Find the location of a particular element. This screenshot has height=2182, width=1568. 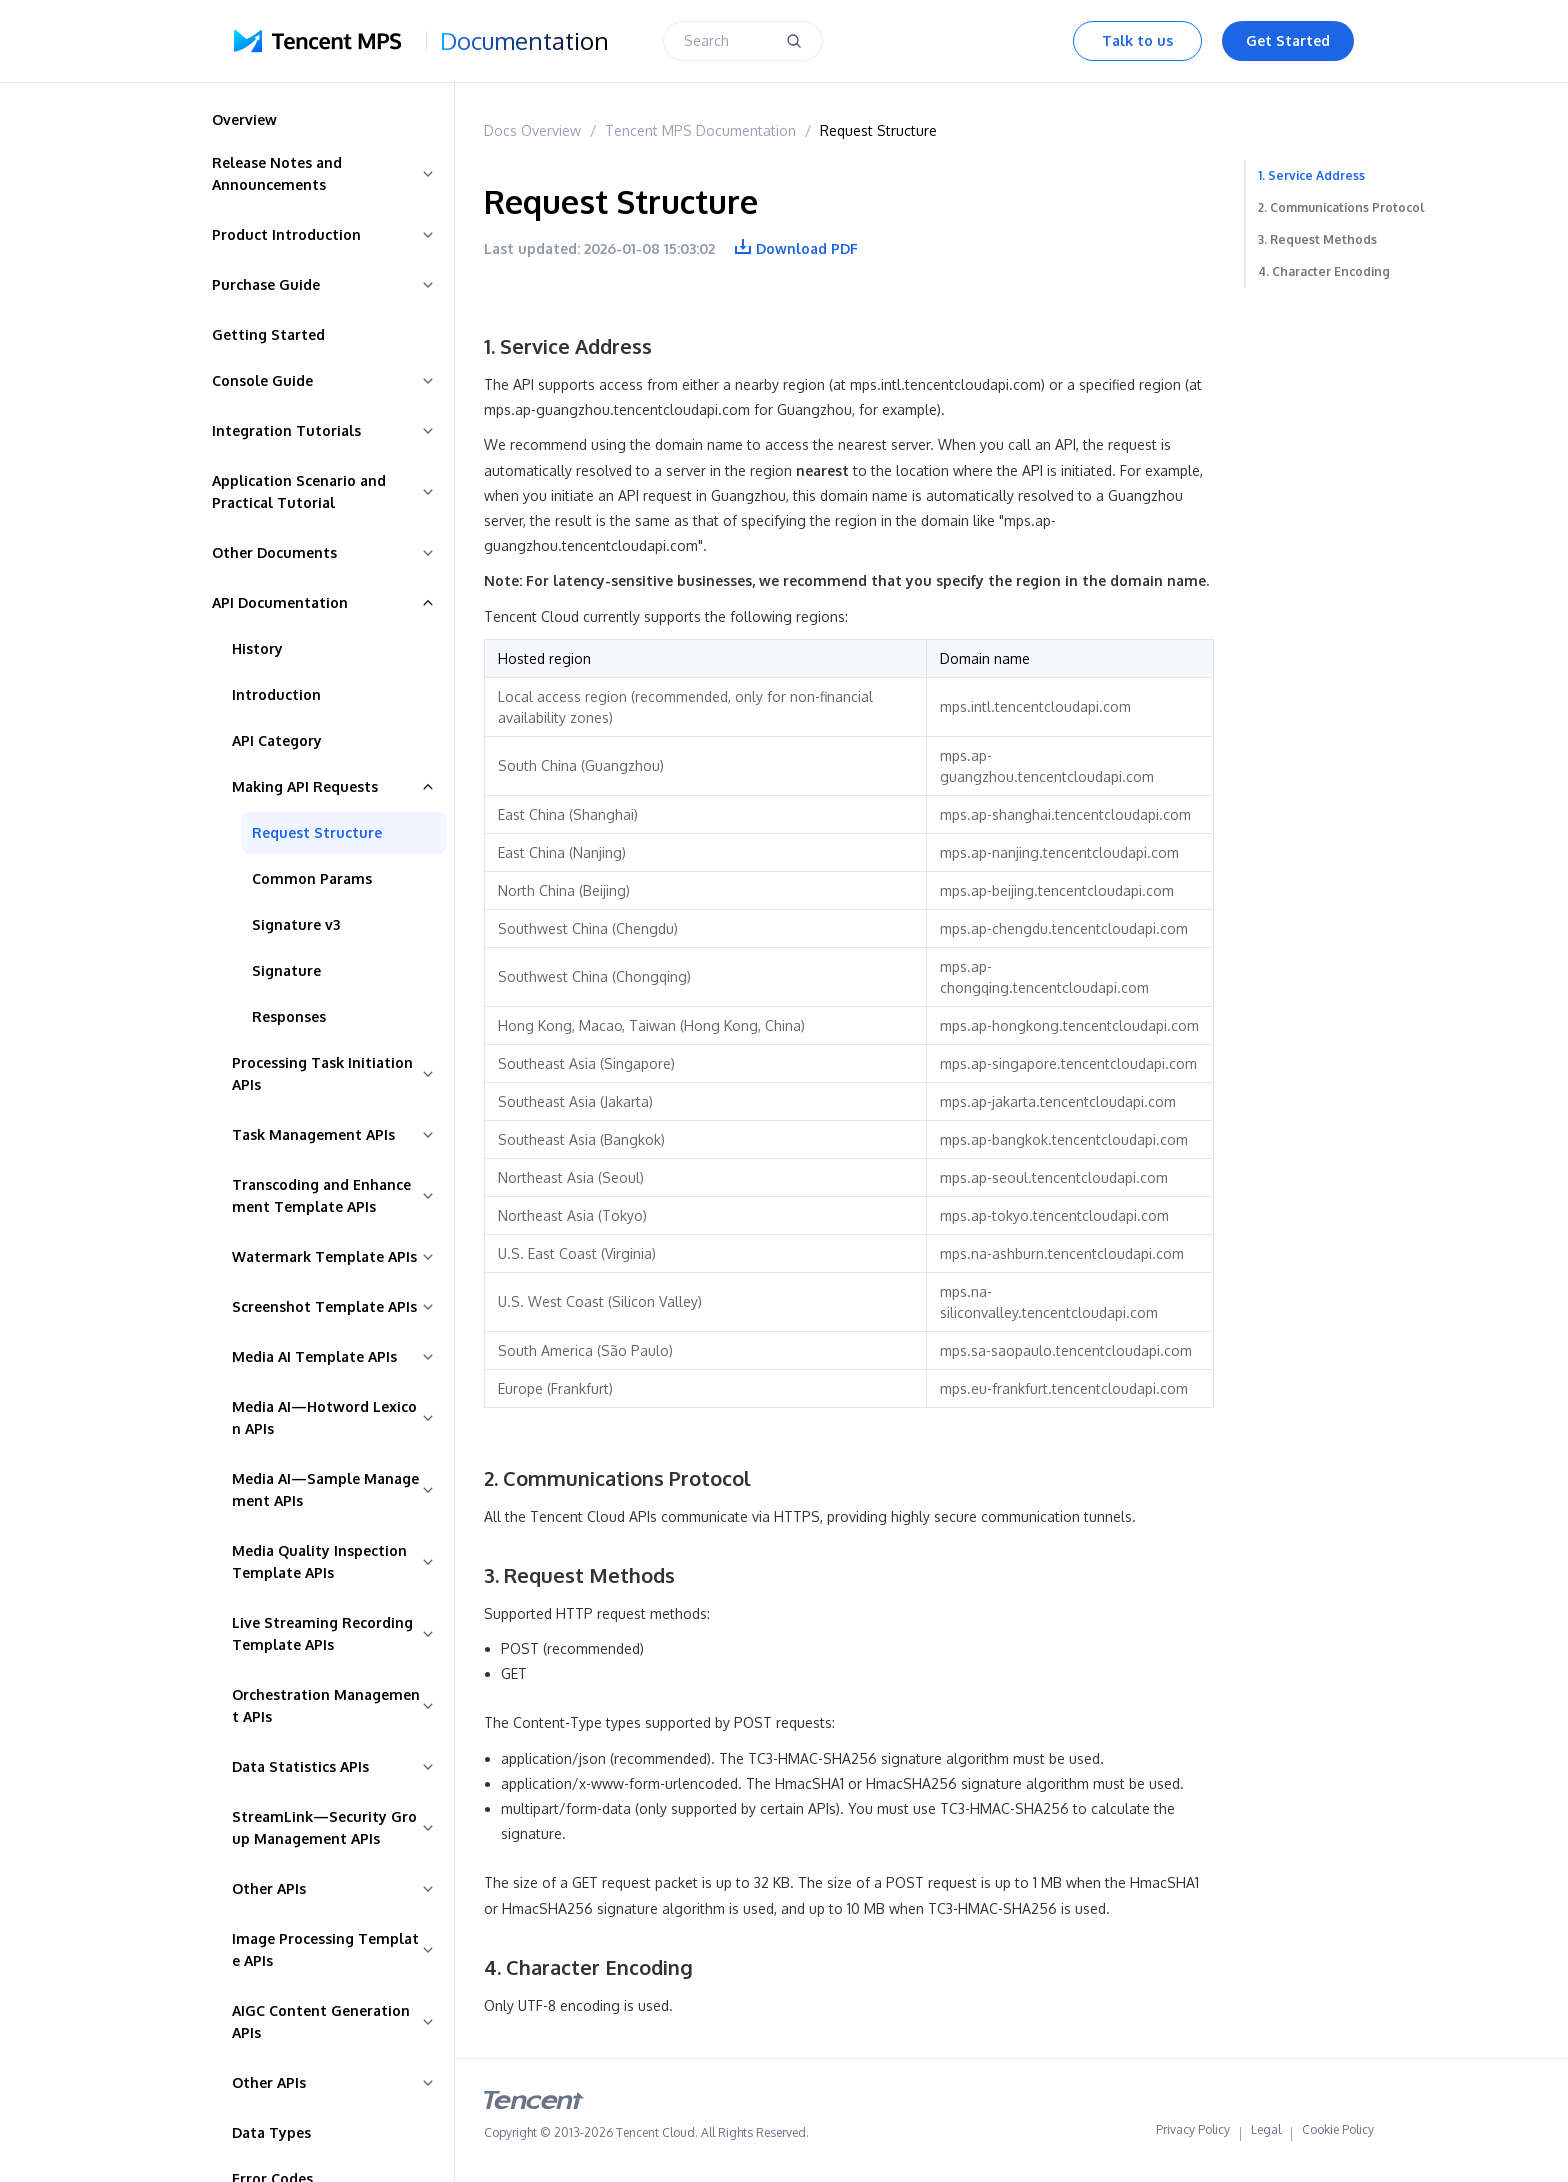

Legal is located at coordinates (1266, 2133).